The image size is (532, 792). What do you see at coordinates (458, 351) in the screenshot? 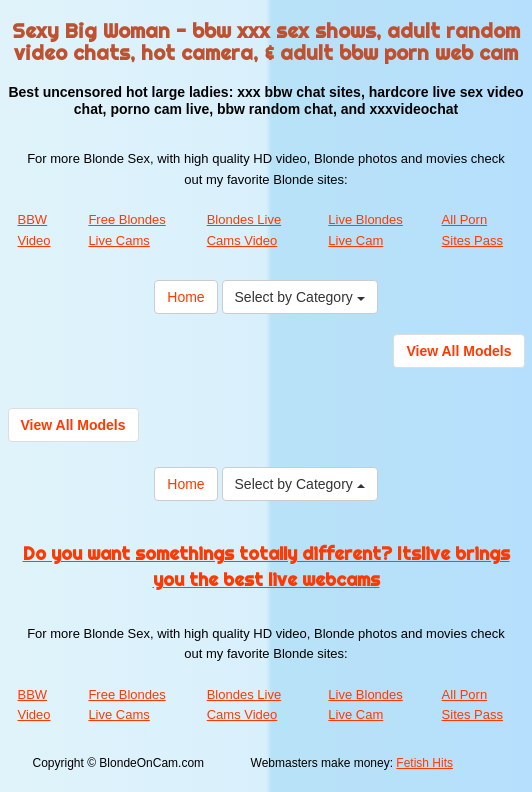
I see `View All Models` at bounding box center [458, 351].